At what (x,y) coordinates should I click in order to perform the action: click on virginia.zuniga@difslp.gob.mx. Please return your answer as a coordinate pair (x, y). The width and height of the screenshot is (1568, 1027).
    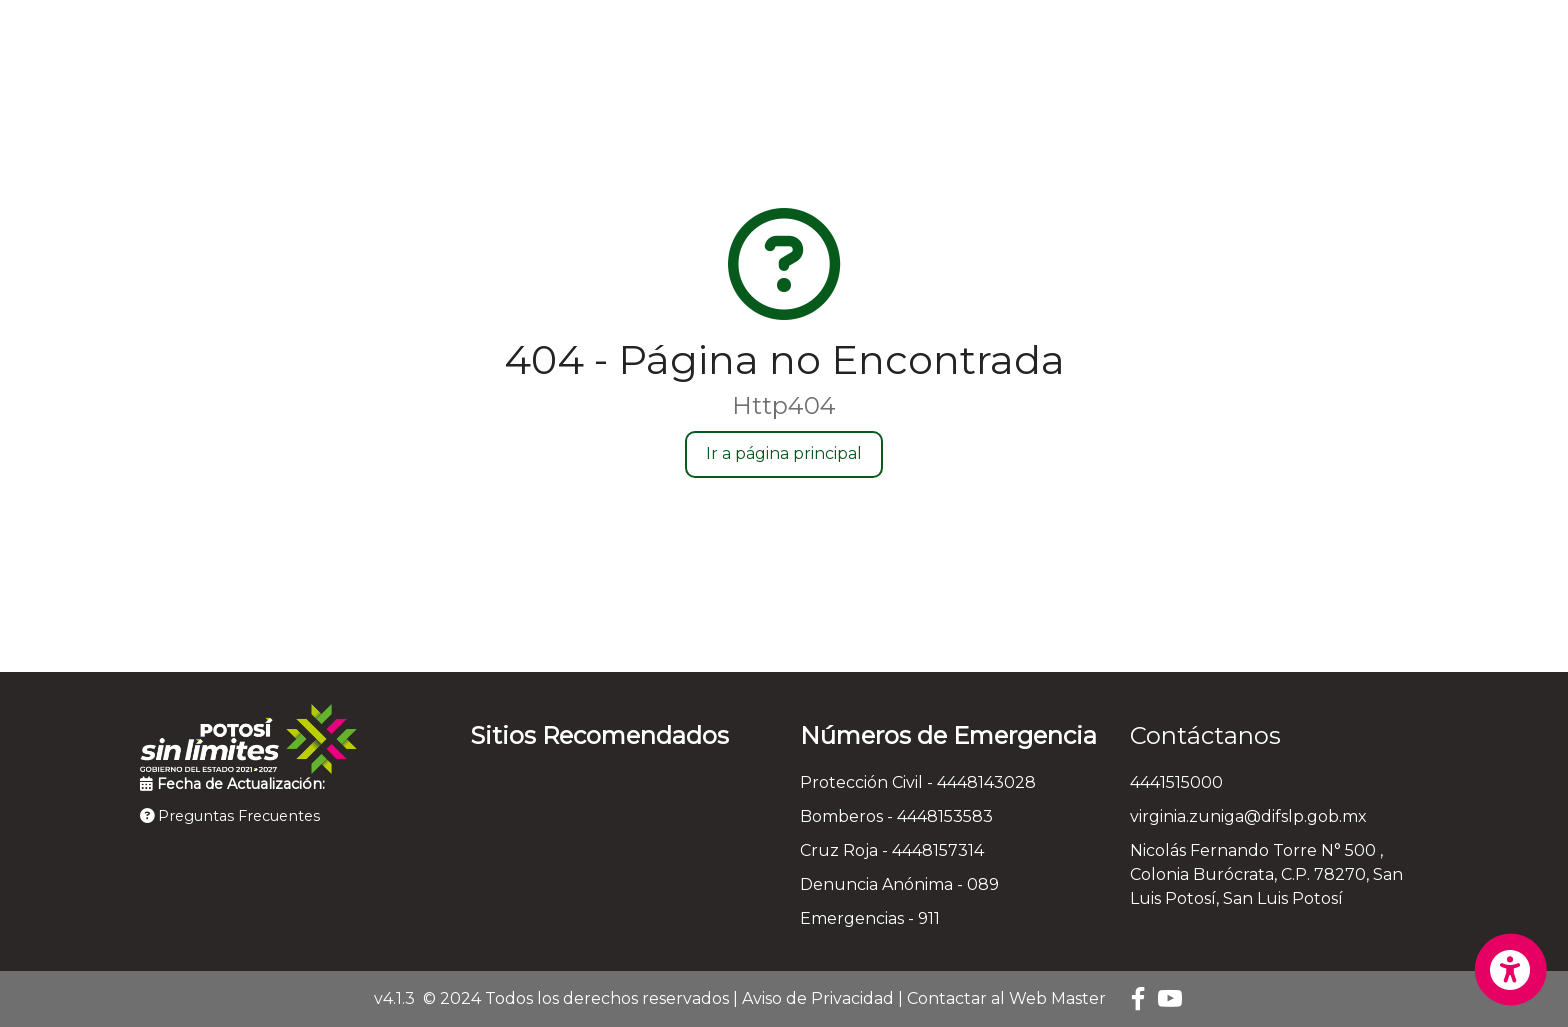
    Looking at the image, I should click on (1248, 816).